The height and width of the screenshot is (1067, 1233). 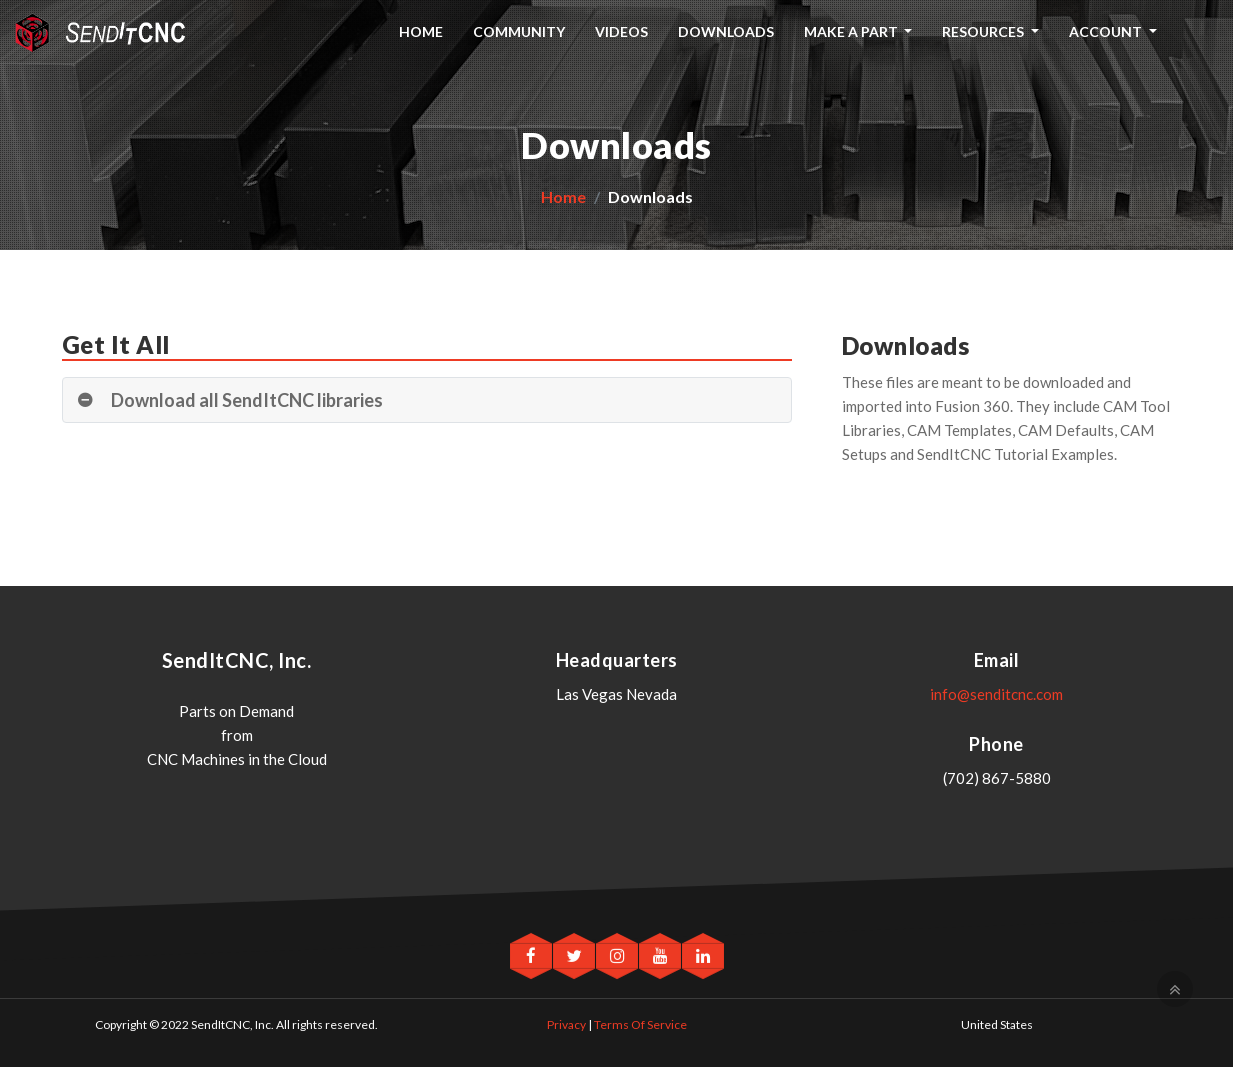 What do you see at coordinates (996, 694) in the screenshot?
I see `info@senditcnc.com` at bounding box center [996, 694].